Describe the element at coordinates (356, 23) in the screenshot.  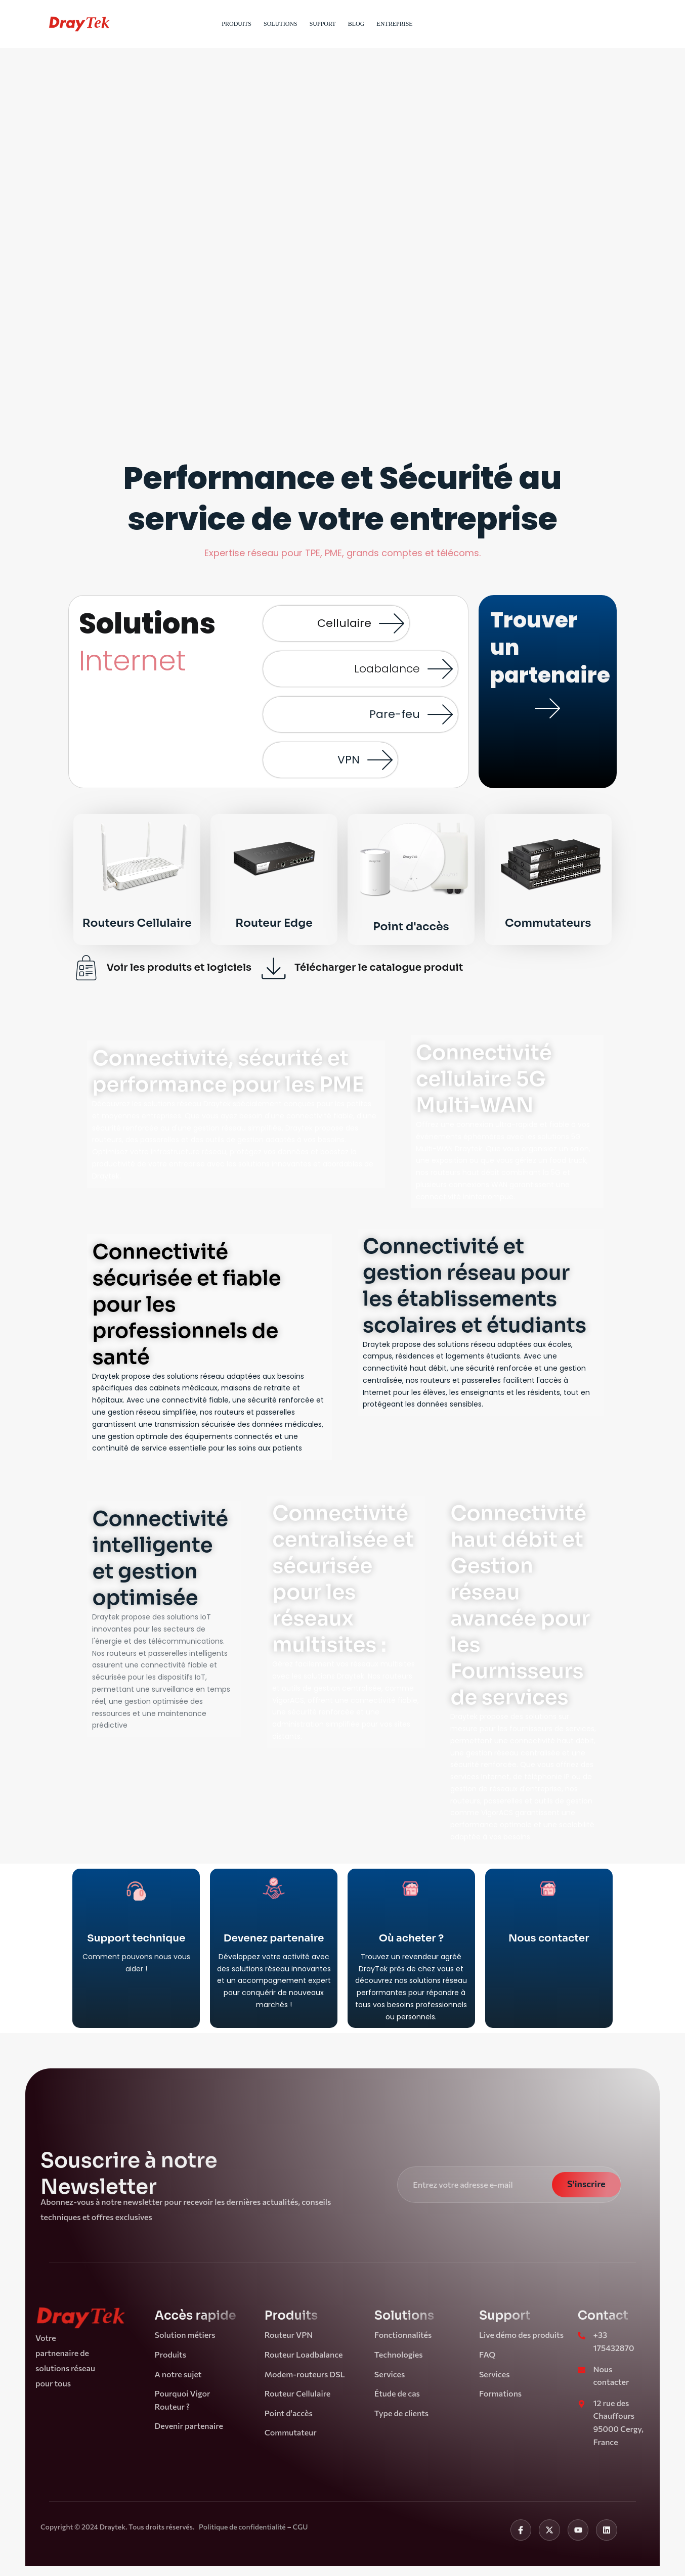
I see `Blog` at that location.